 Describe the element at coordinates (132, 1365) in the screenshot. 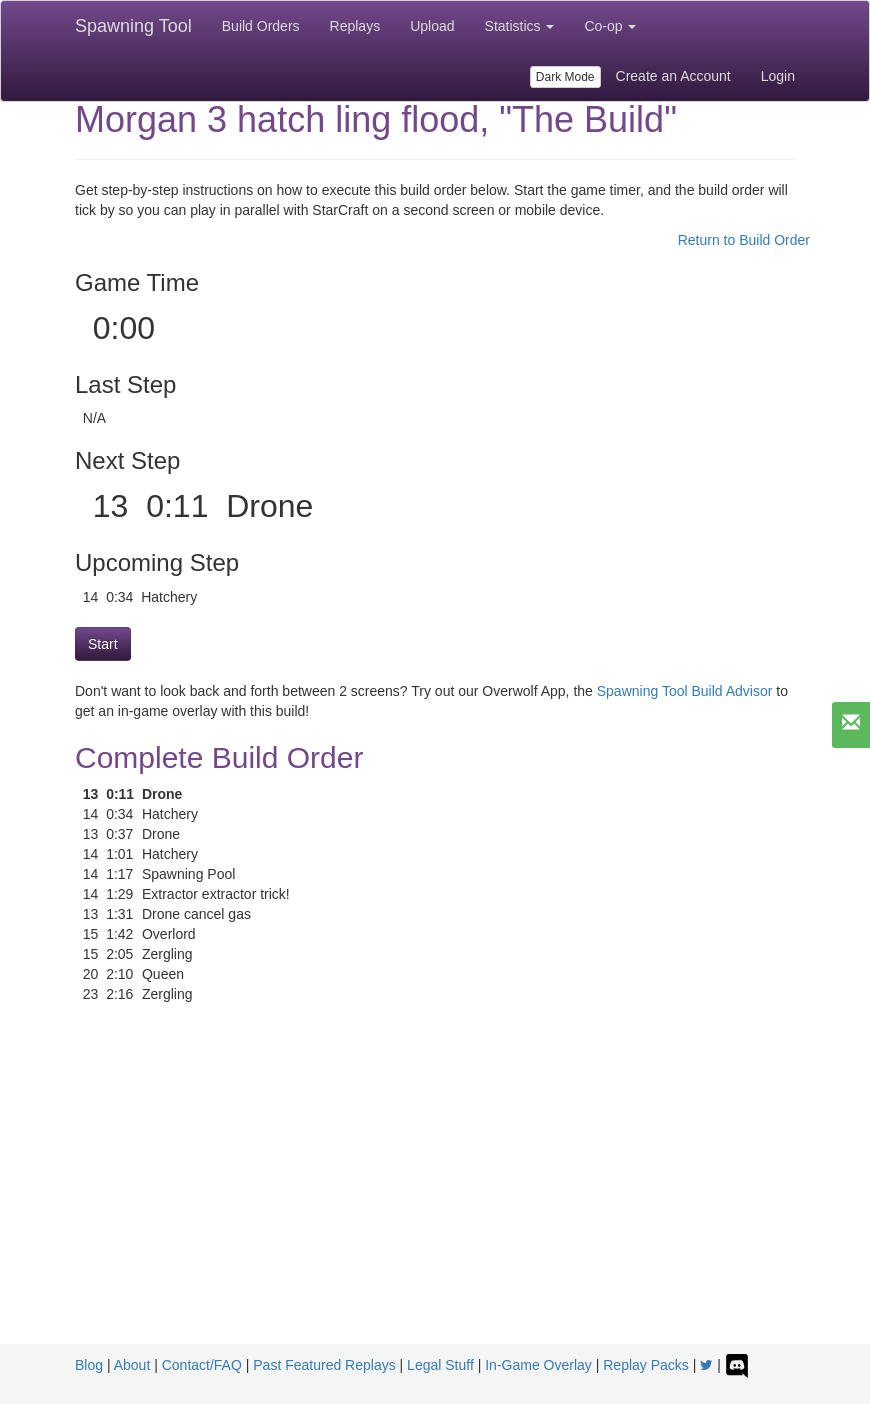

I see `About` at that location.